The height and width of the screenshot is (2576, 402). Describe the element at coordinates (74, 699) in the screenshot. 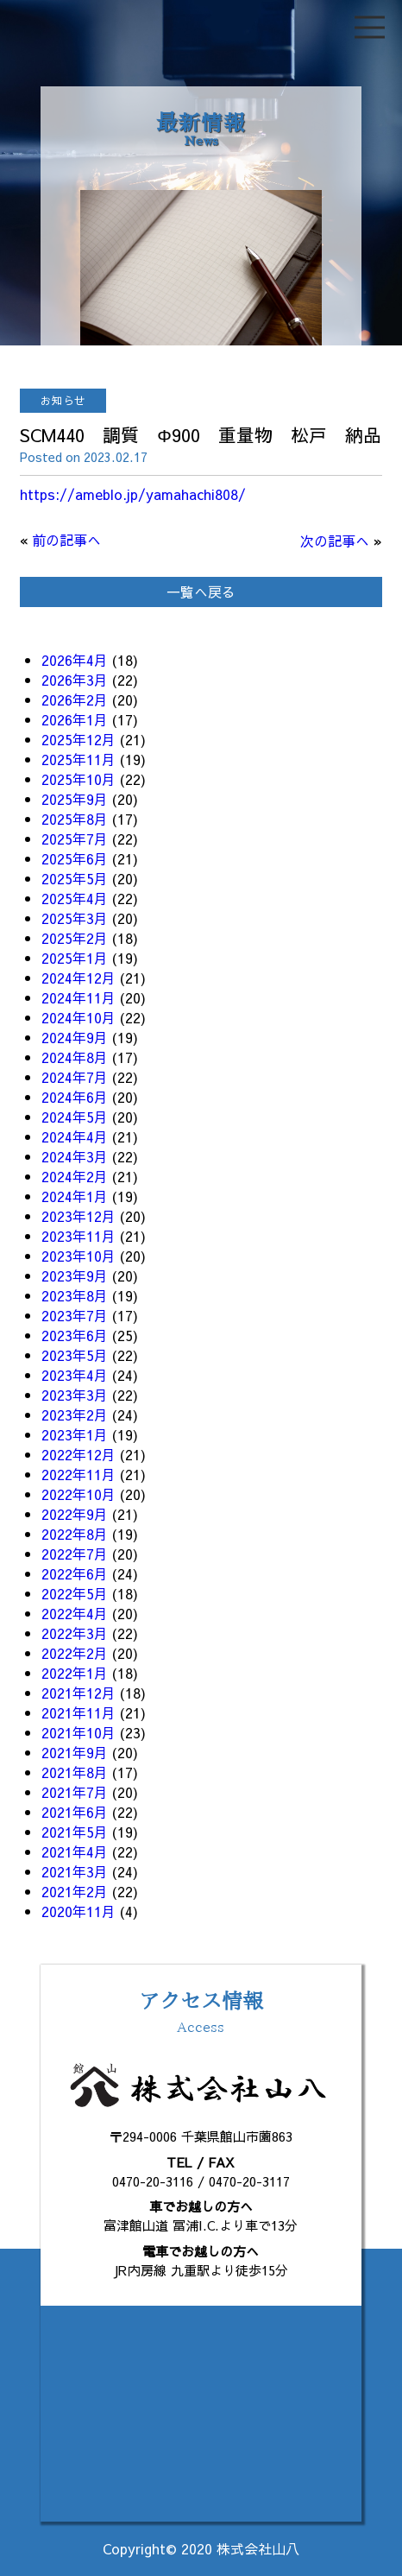

I see `2026年2月` at that location.